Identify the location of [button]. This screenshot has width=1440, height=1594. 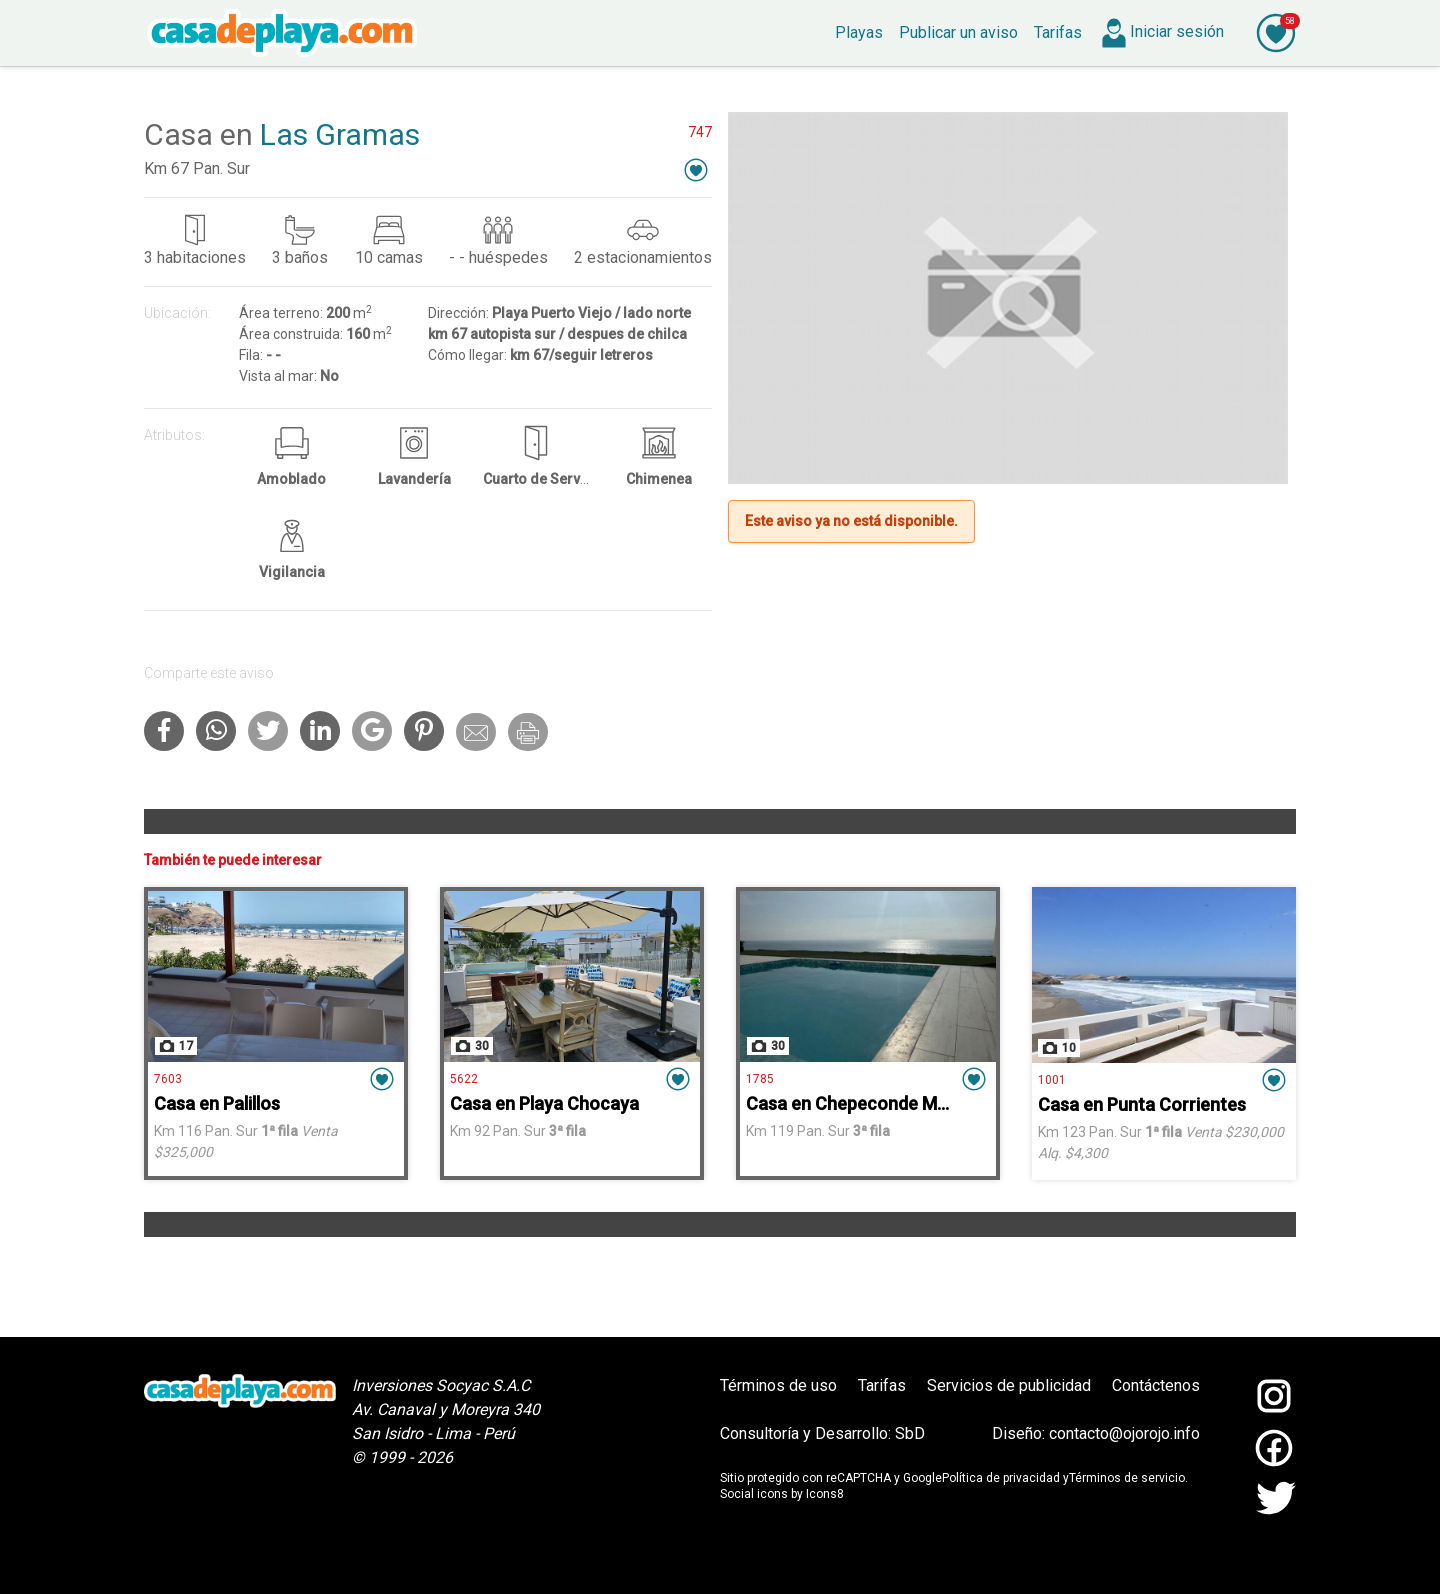
(696, 169).